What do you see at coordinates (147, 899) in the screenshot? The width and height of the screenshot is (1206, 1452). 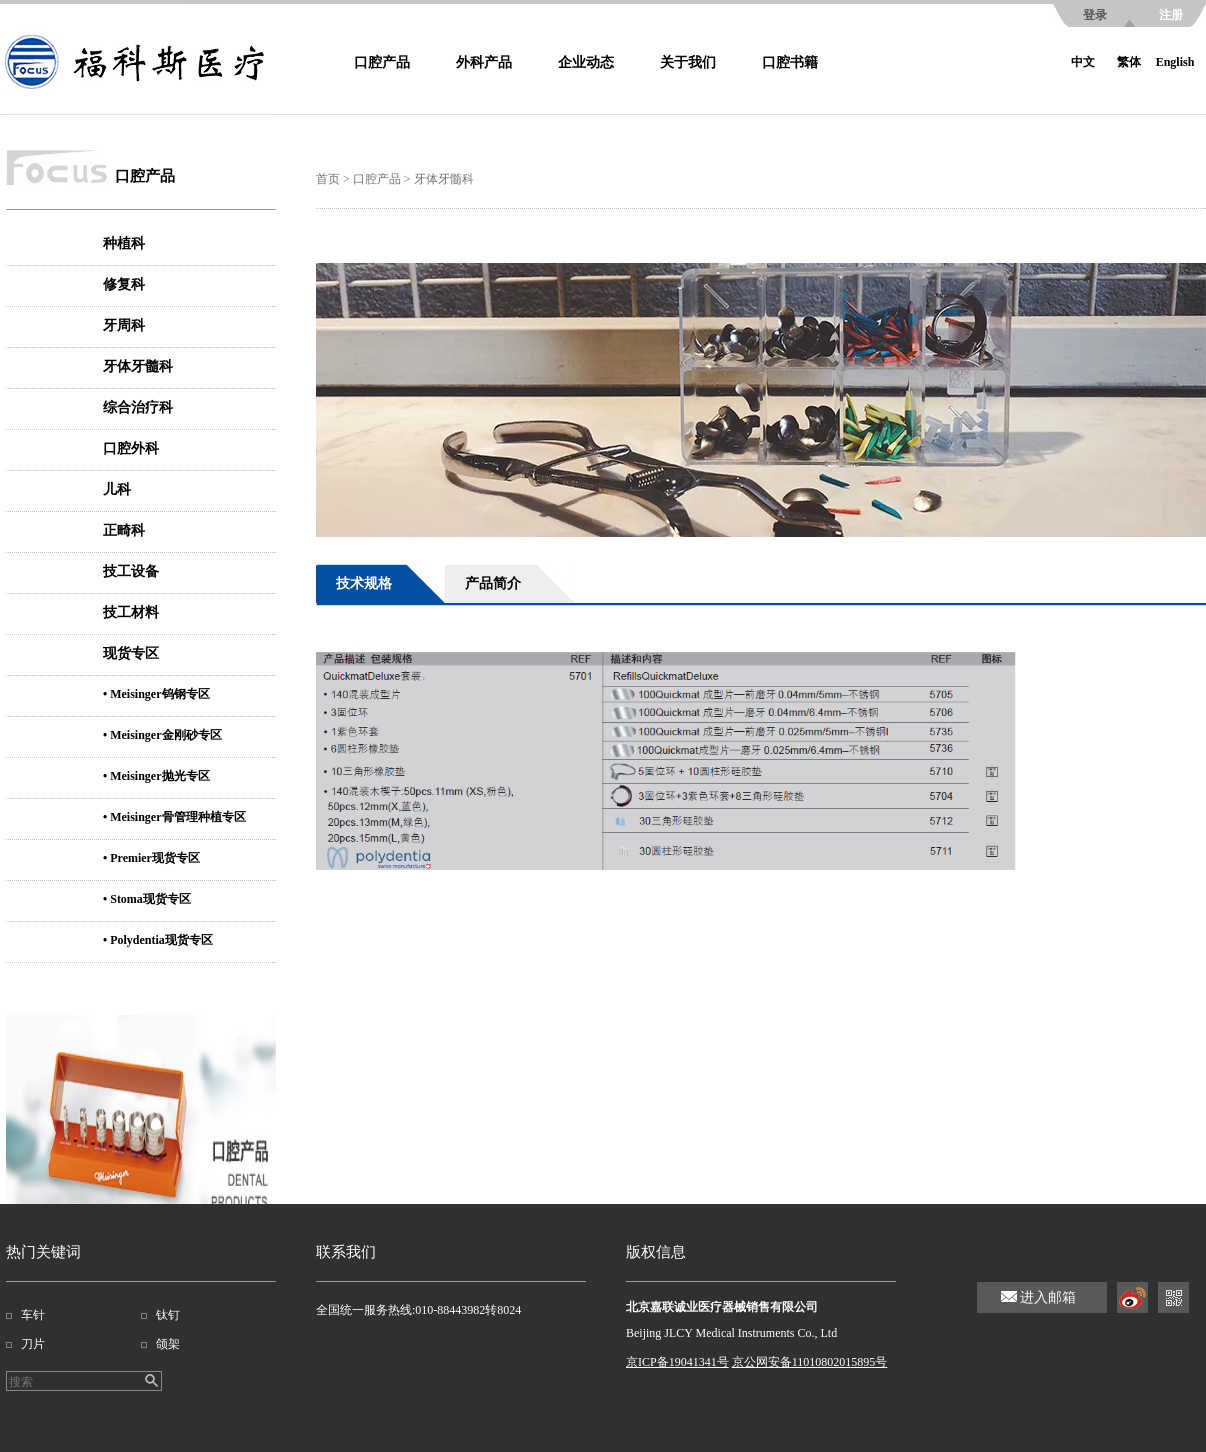 I see `• Stoma现货专区` at bounding box center [147, 899].